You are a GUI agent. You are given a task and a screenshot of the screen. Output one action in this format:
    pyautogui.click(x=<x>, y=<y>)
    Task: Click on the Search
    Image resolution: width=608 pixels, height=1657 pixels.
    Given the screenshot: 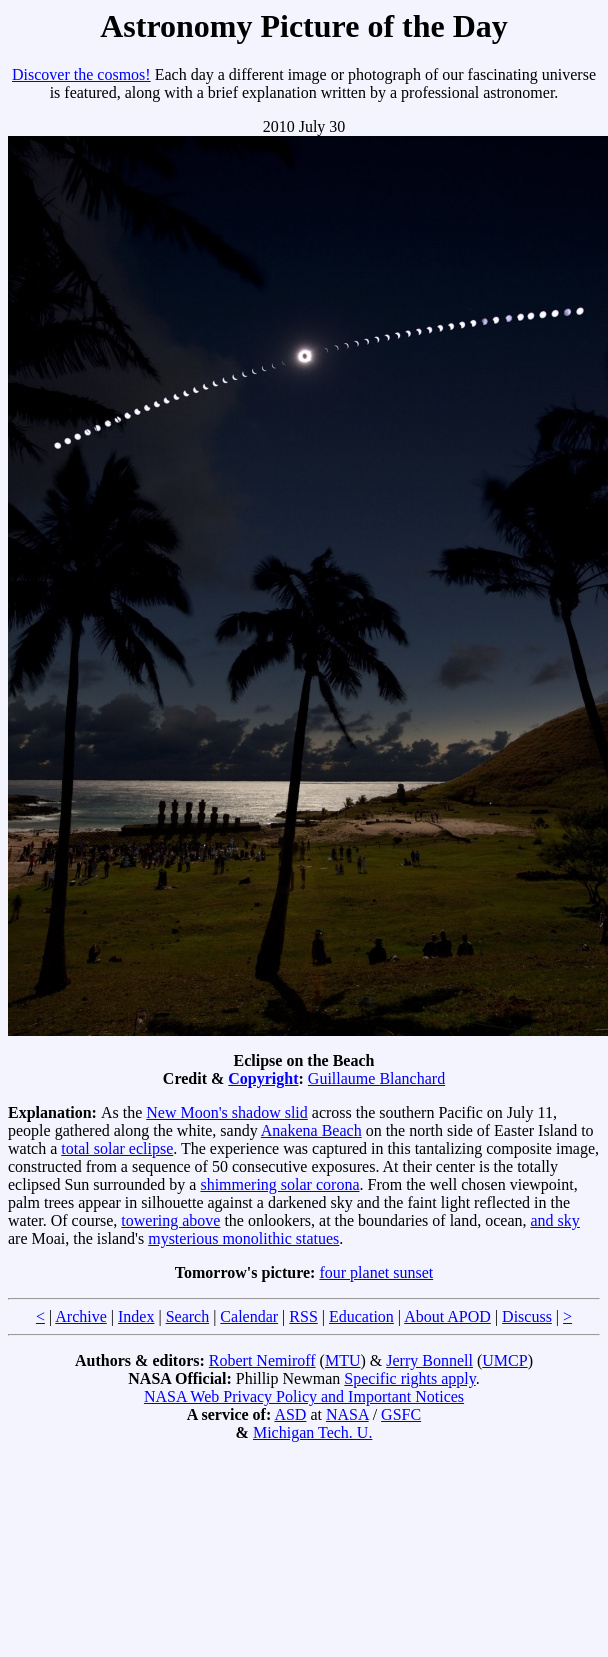 What is the action you would take?
    pyautogui.click(x=188, y=1316)
    